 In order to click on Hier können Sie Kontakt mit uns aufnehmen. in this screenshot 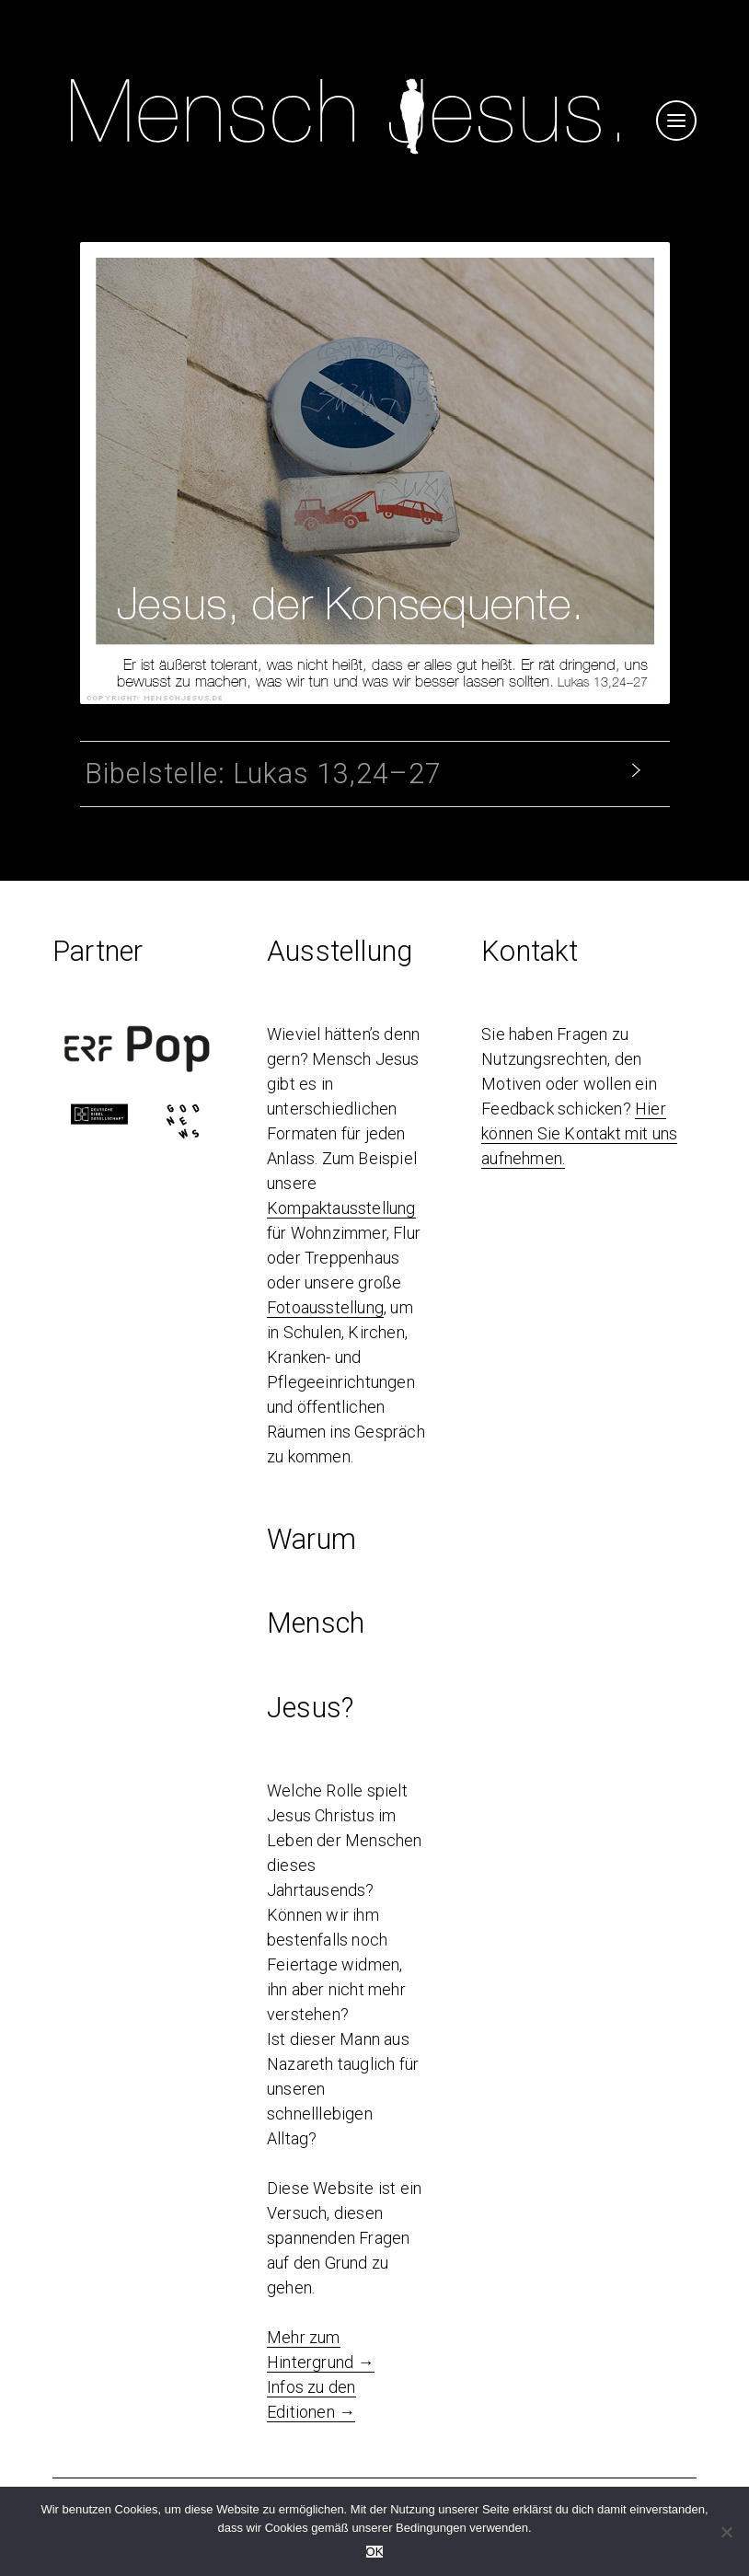, I will do `click(579, 1133)`.